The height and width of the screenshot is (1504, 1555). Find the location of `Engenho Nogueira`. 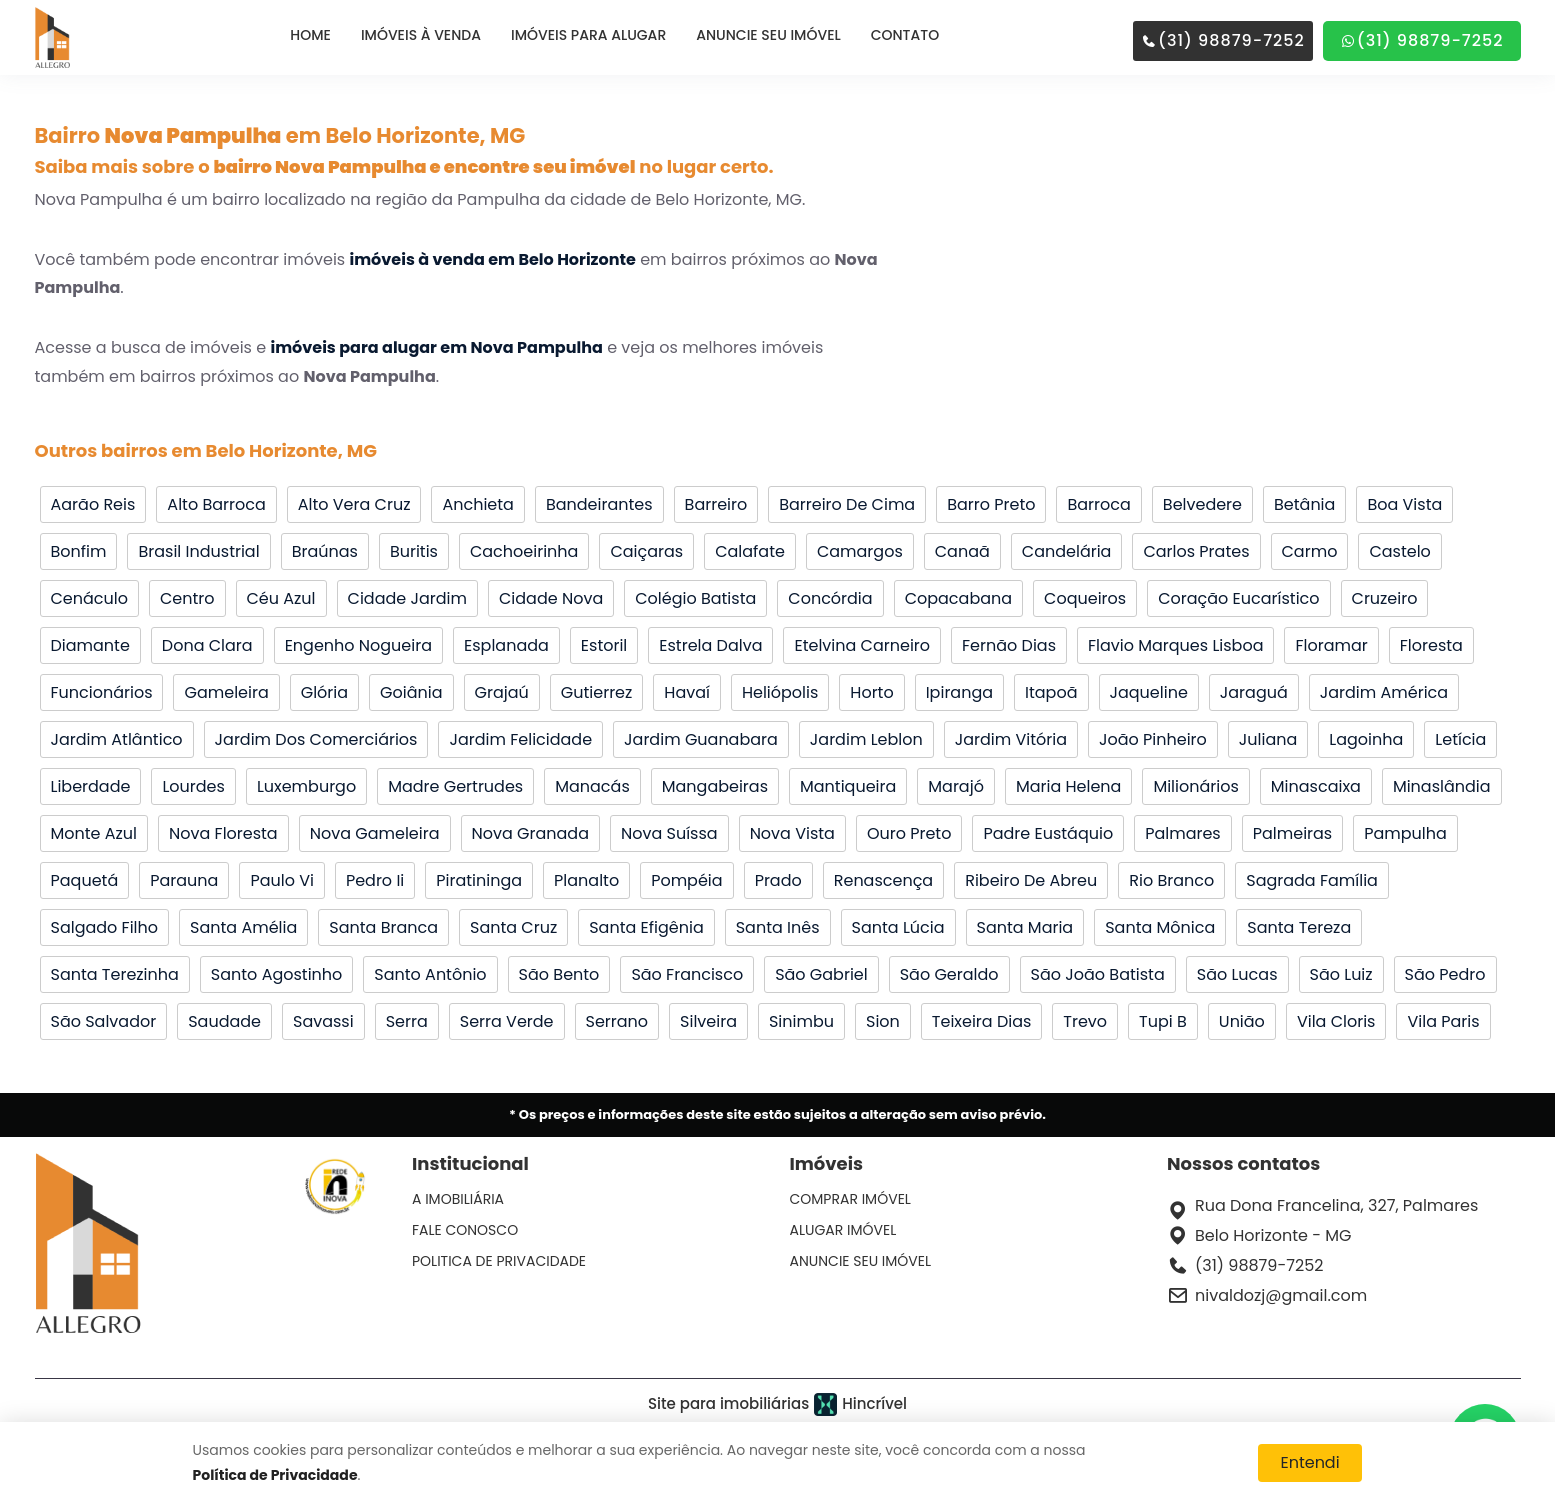

Engenho Nogueira is located at coordinates (358, 645).